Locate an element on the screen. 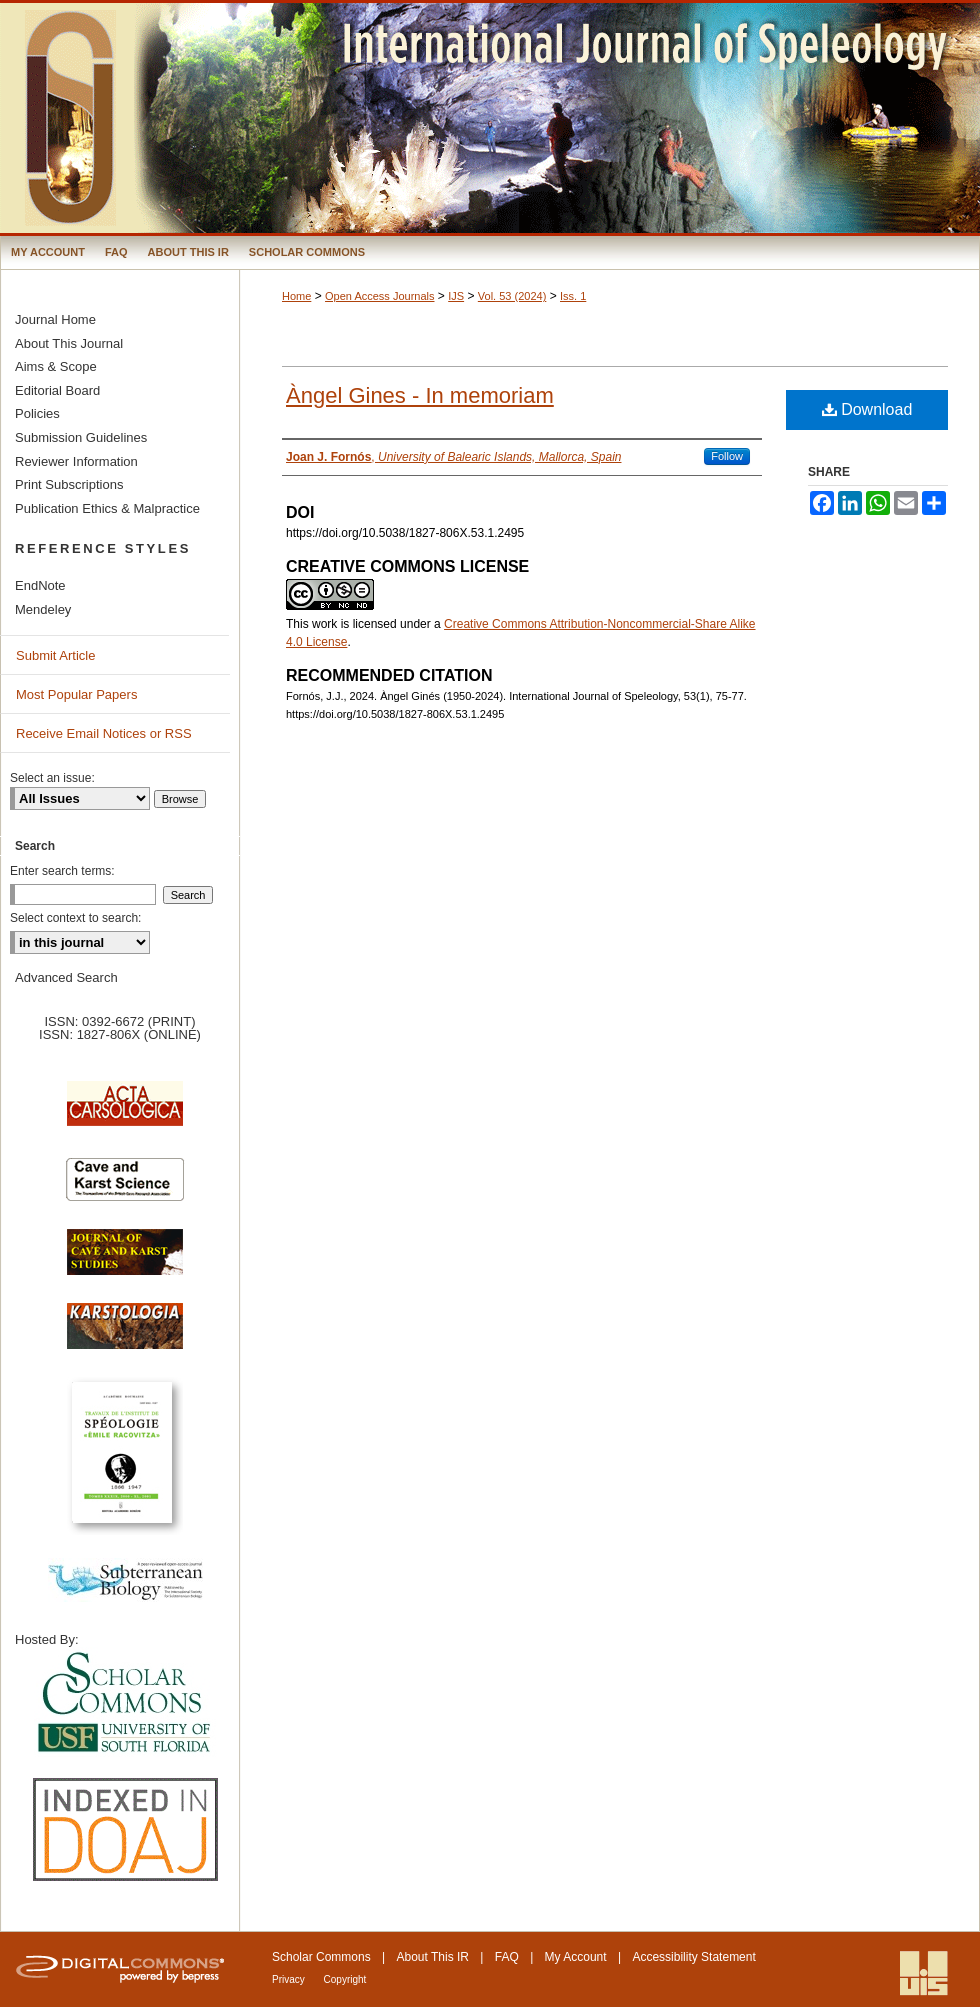 This screenshot has width=980, height=2007. Karstologia is located at coordinates (125, 1336).